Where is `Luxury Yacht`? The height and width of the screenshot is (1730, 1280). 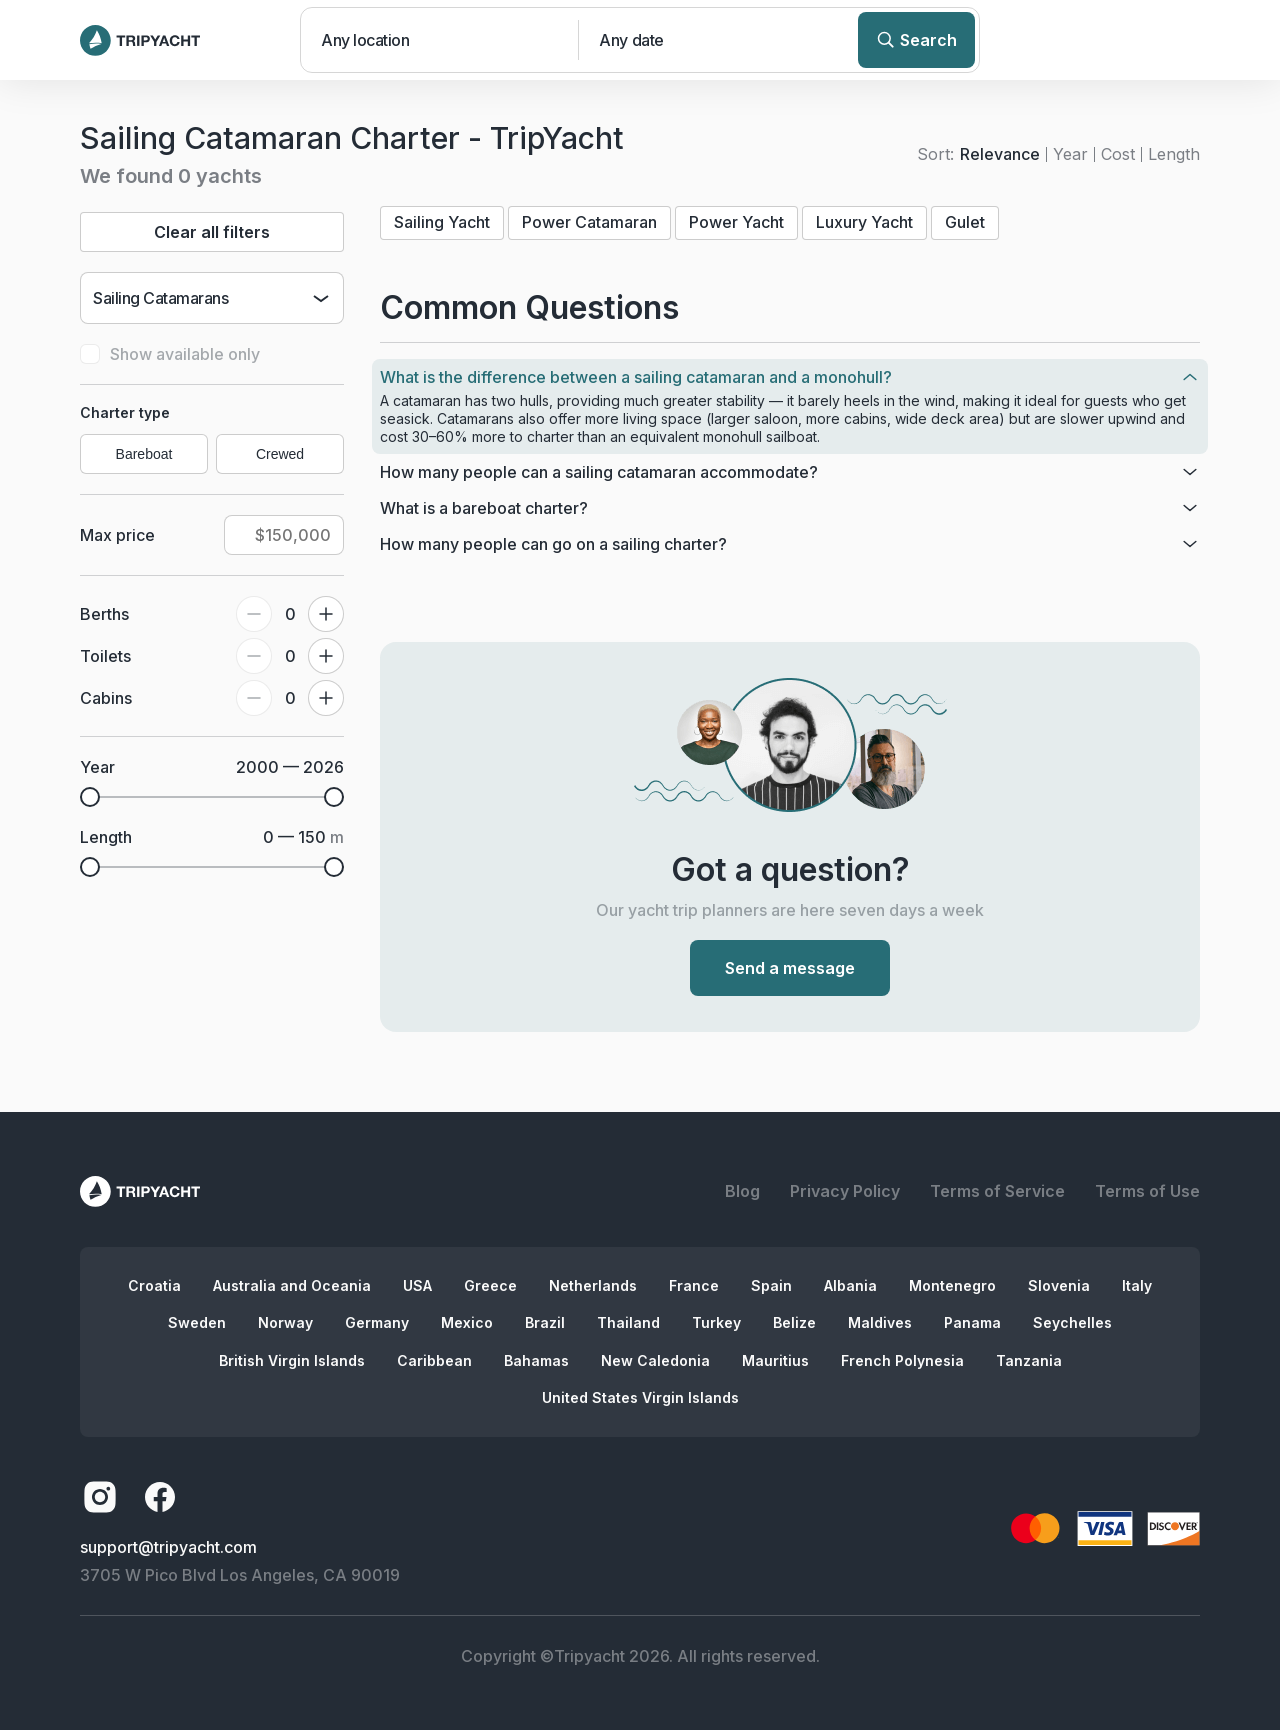 Luxury Yacht is located at coordinates (864, 222).